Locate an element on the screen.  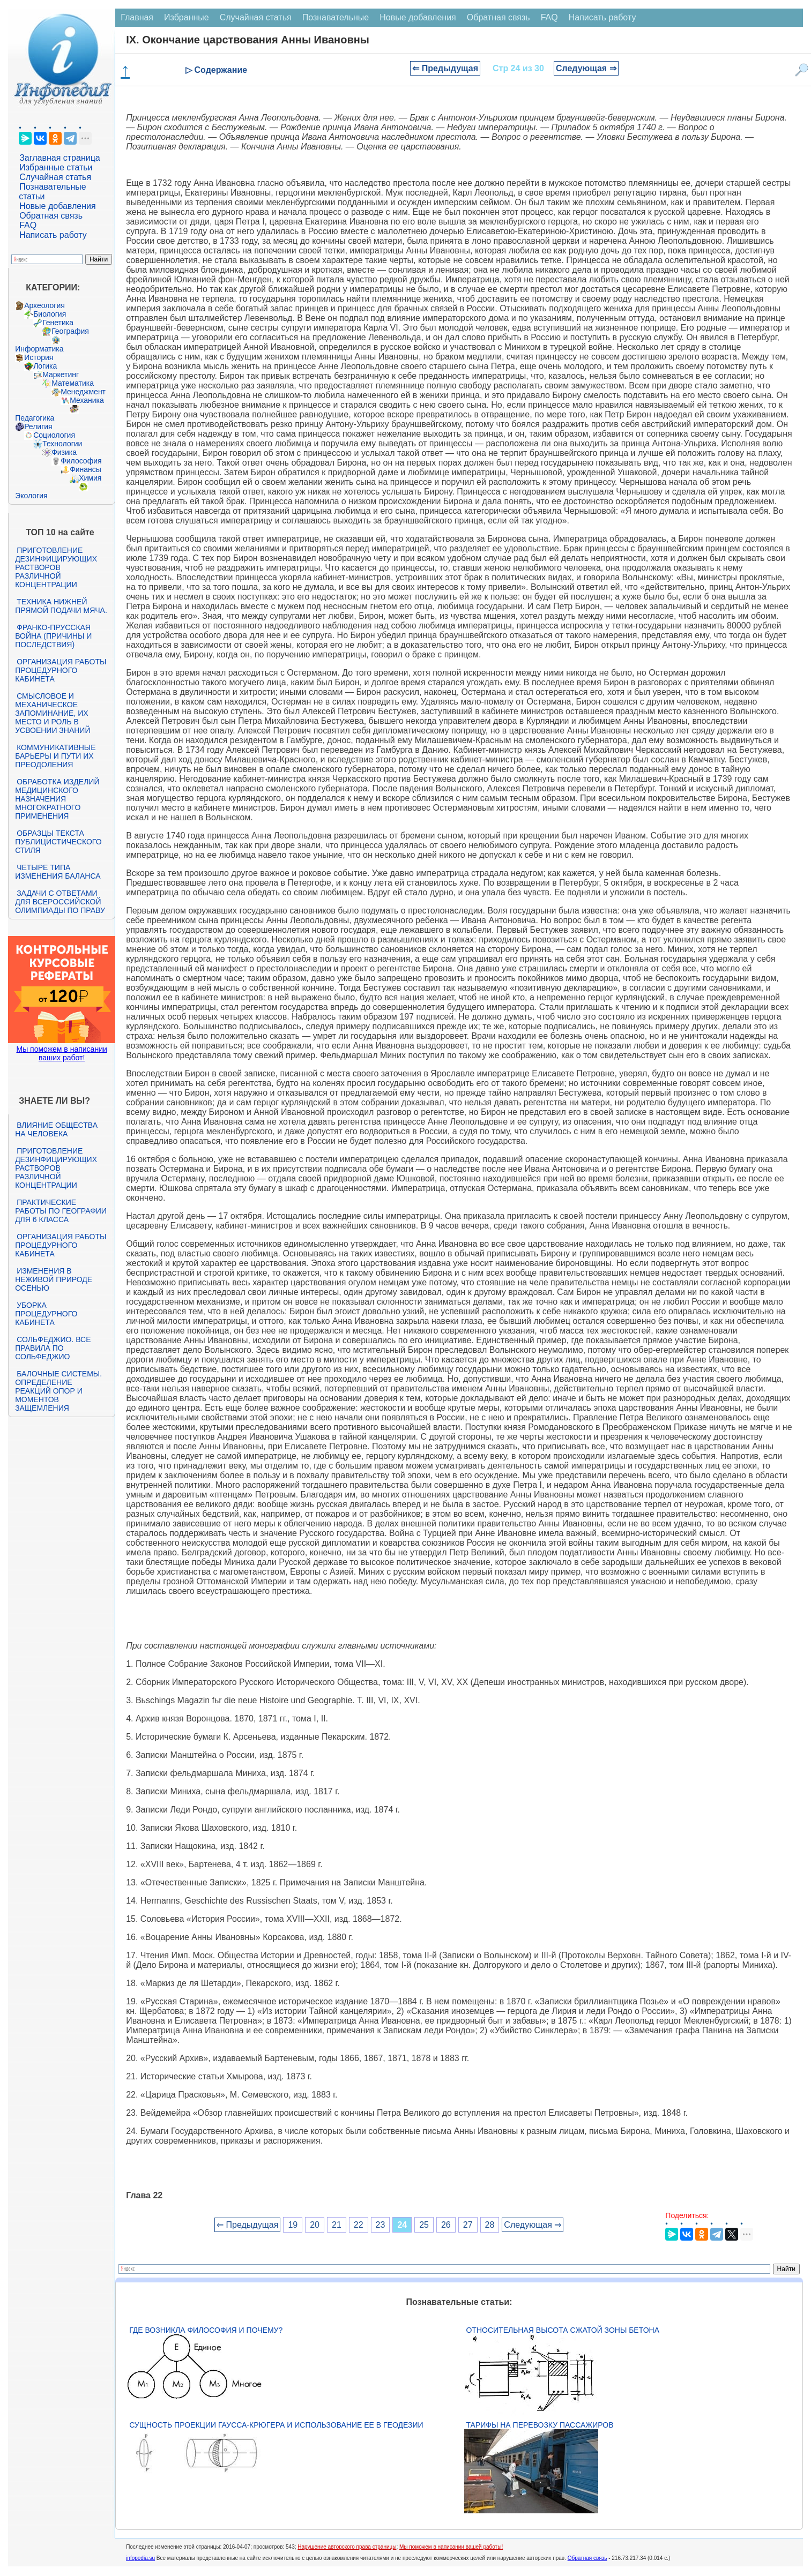
Задачи с ответами для Всероссийской олимпиады по праву is located at coordinates (60, 902).